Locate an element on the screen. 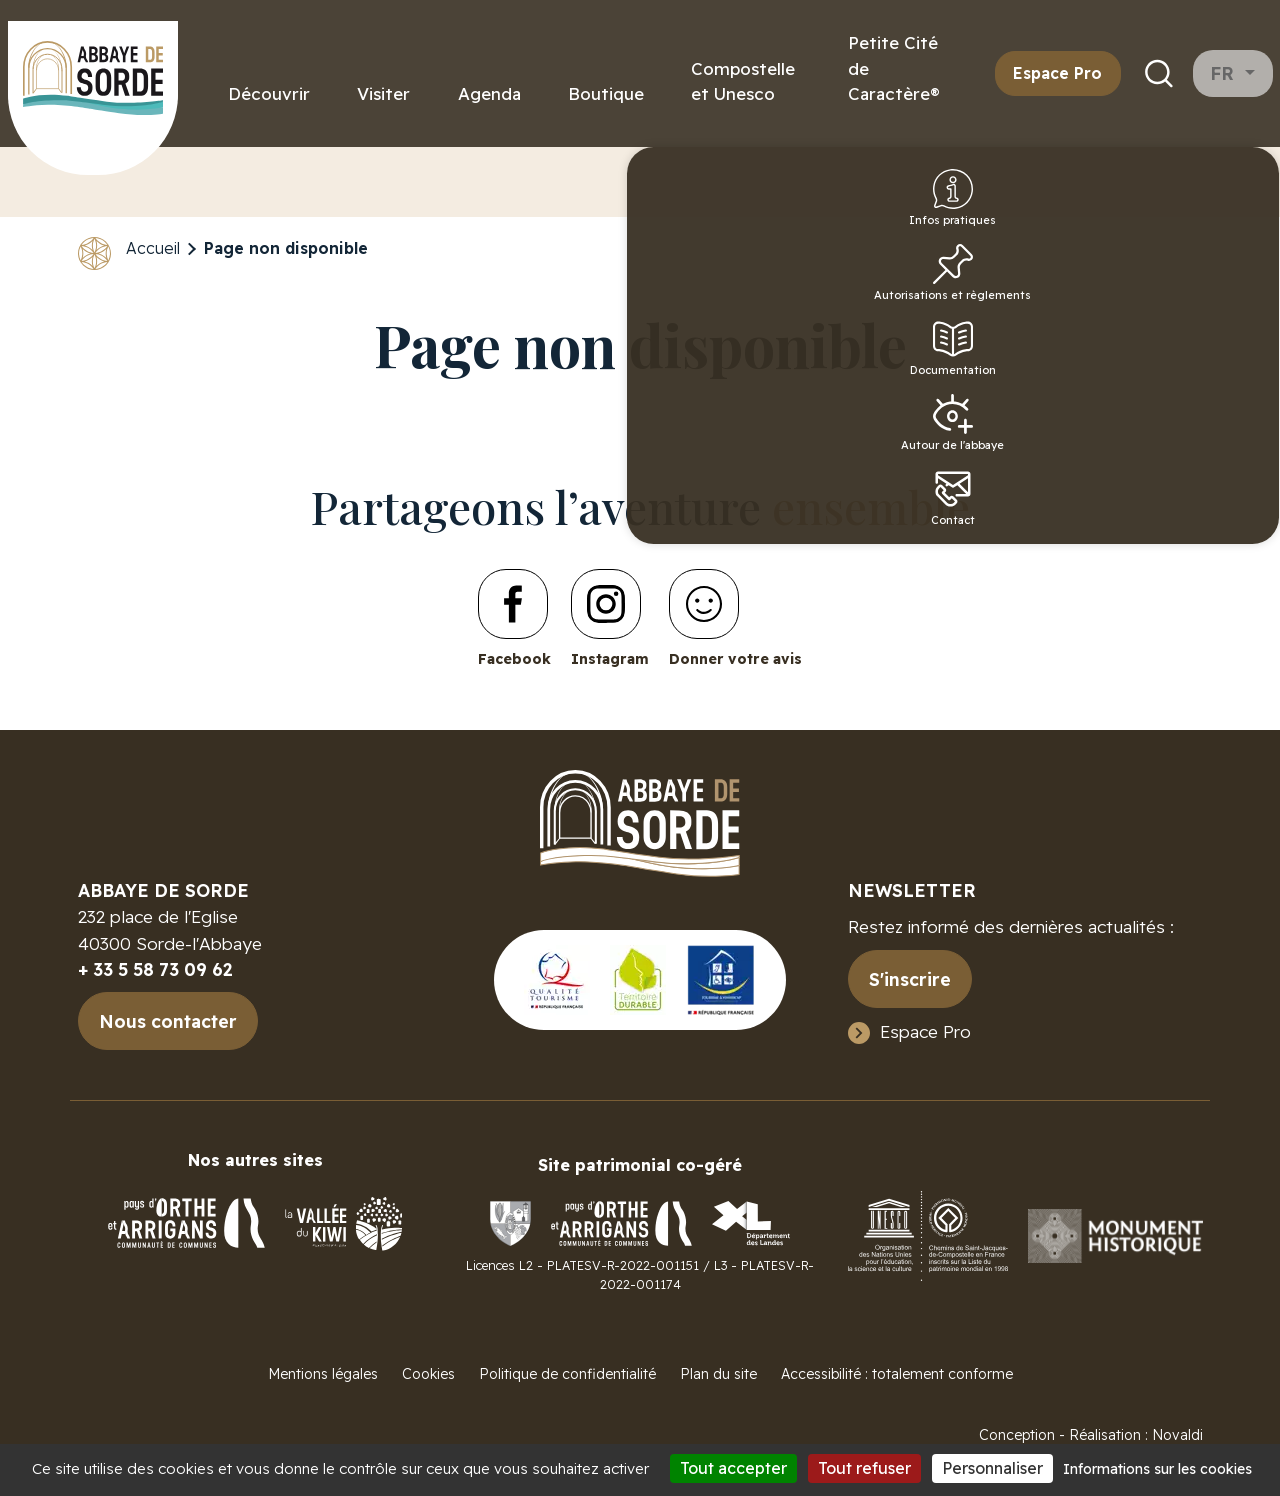  Autorisations et règlements is located at coordinates (1229, 305).